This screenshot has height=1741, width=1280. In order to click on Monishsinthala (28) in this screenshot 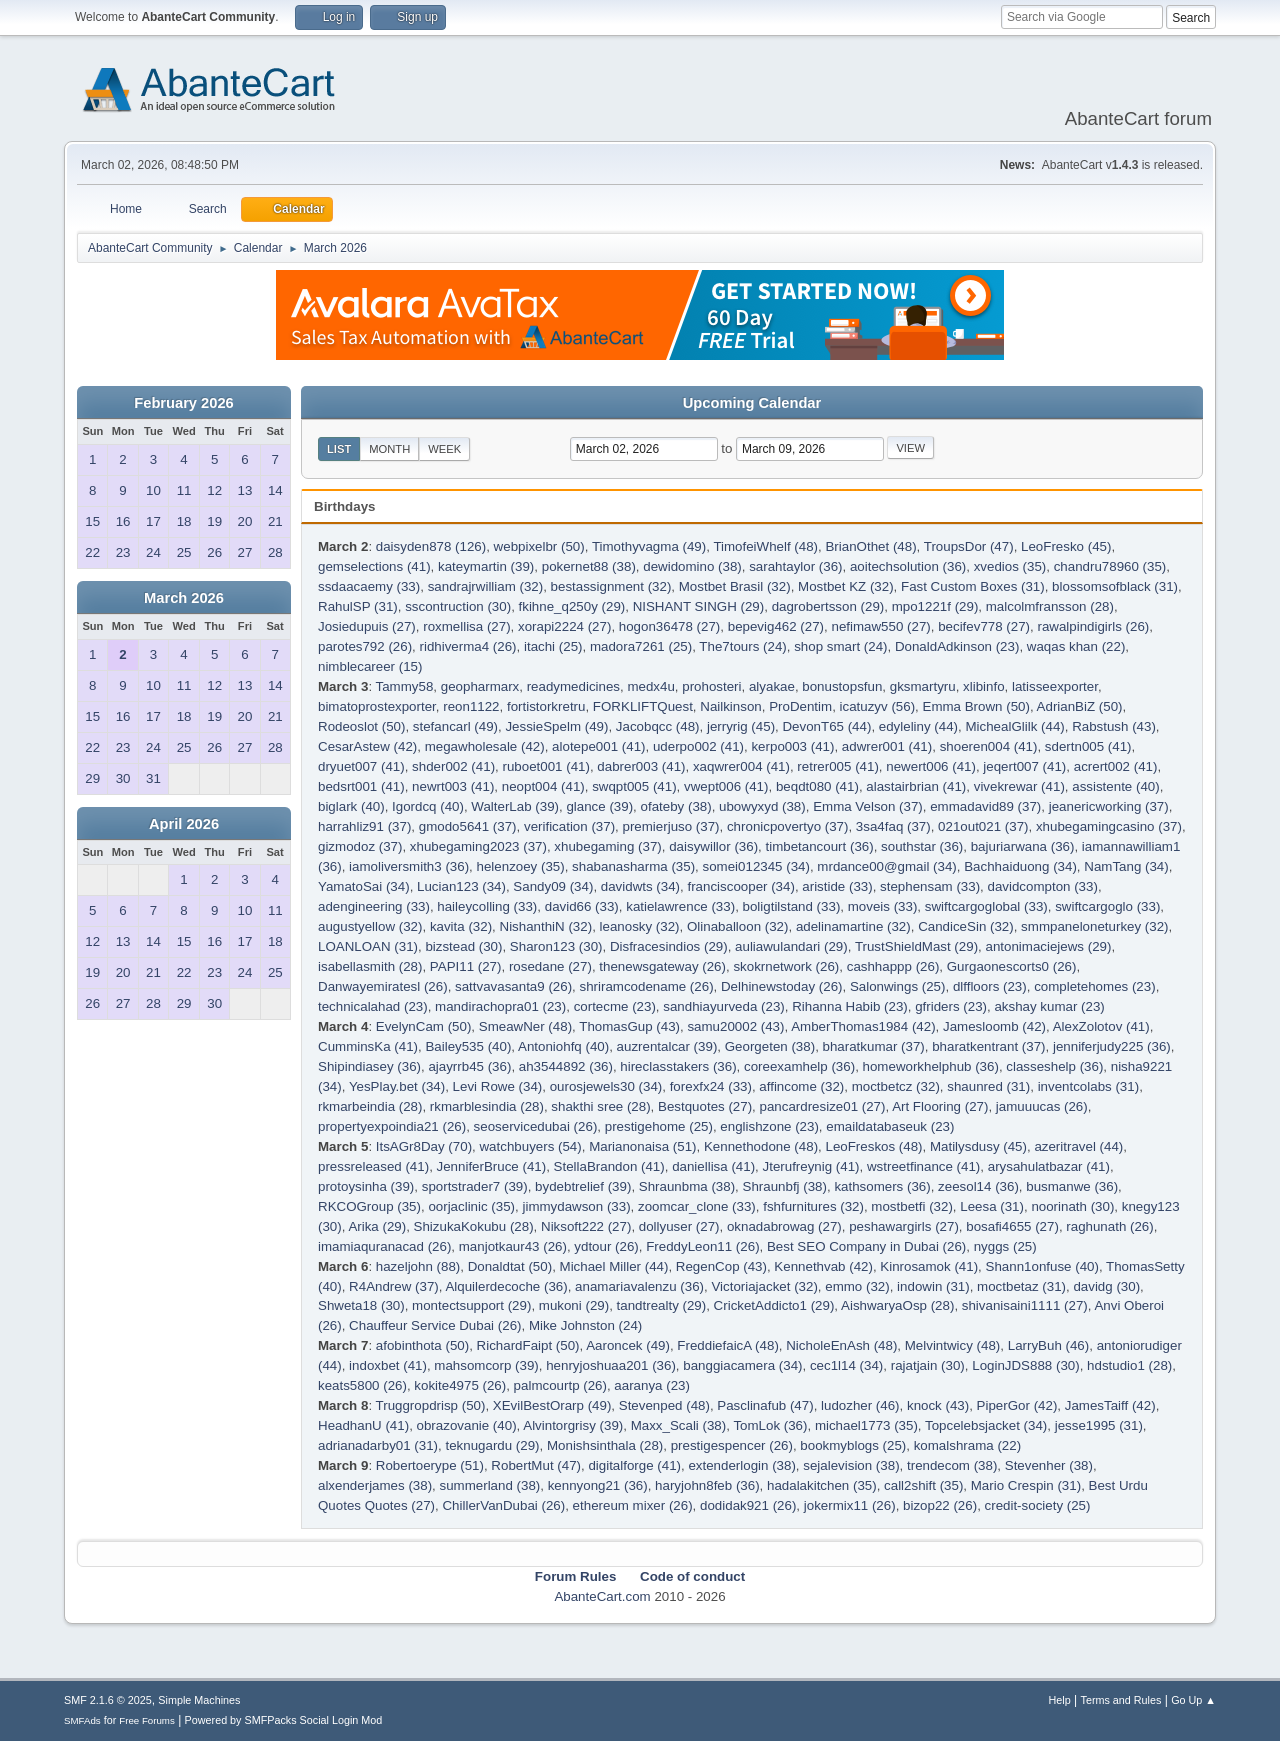, I will do `click(605, 1445)`.